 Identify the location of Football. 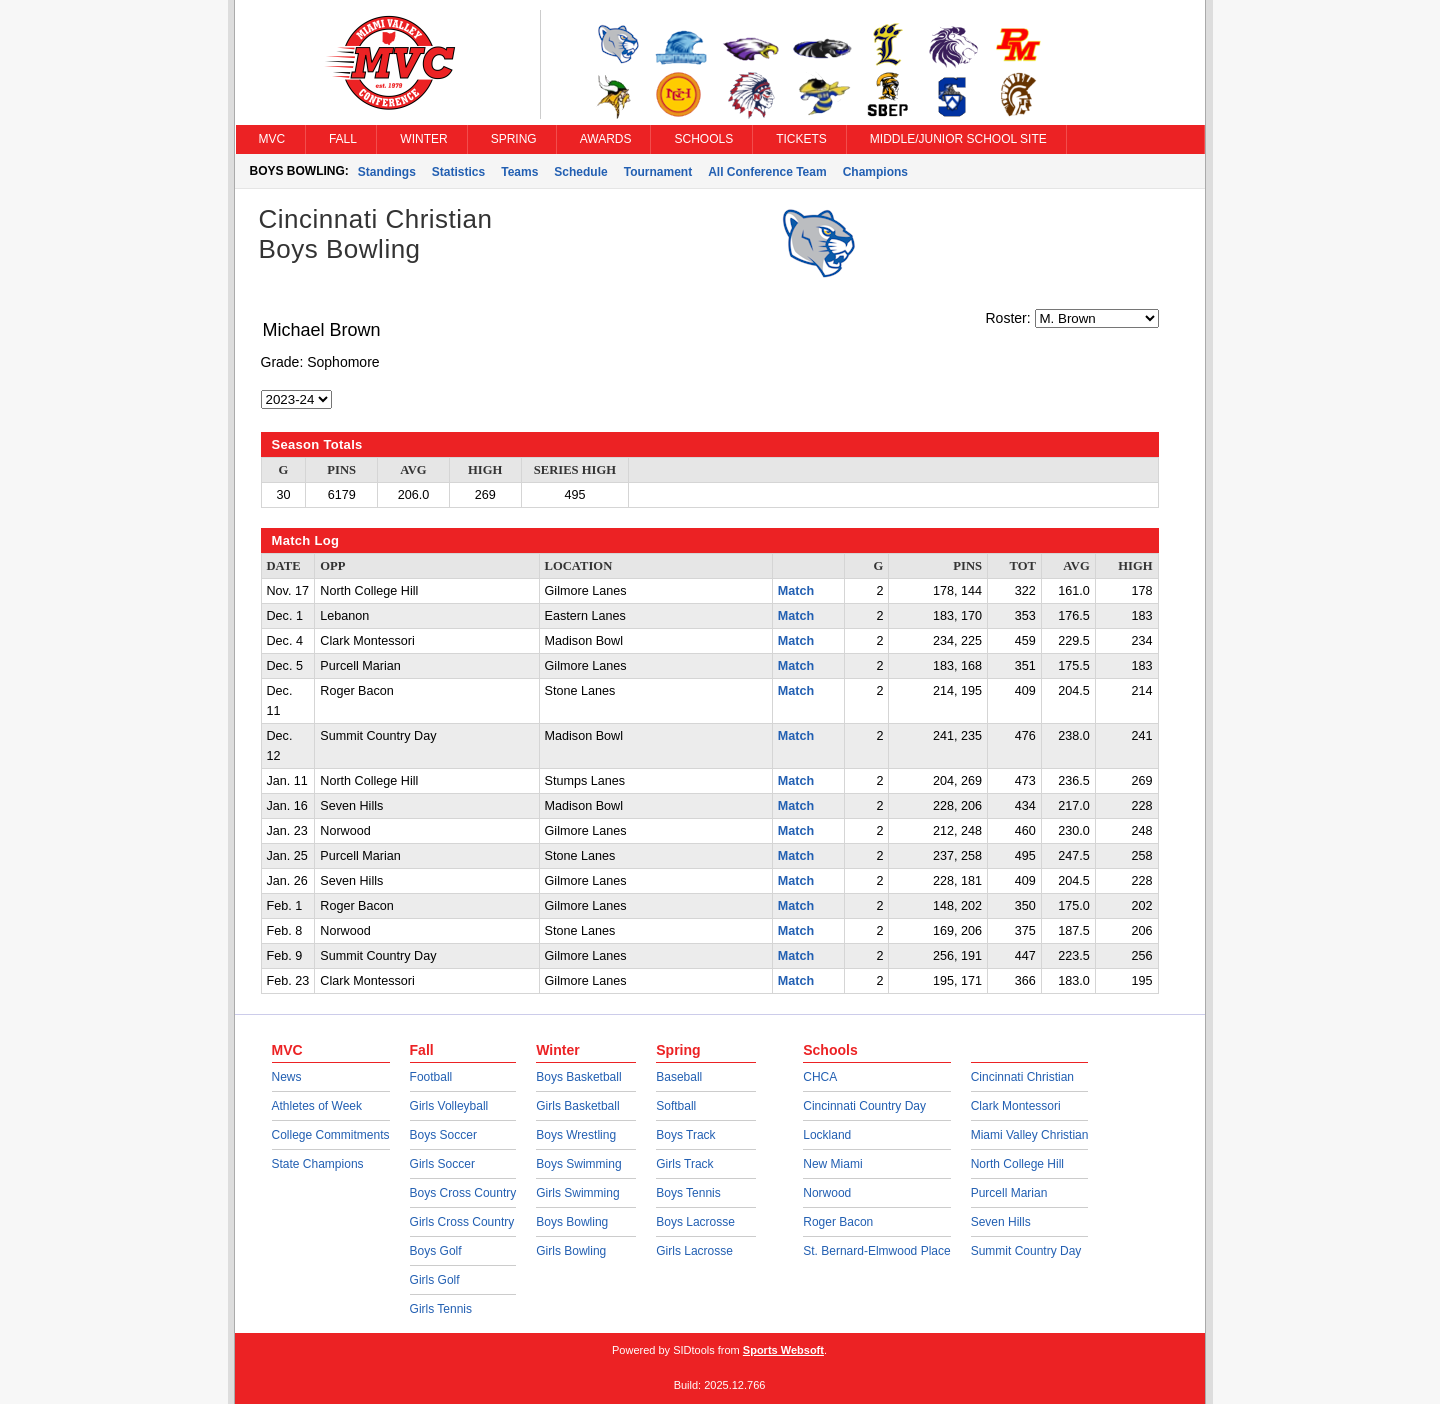
(431, 1077).